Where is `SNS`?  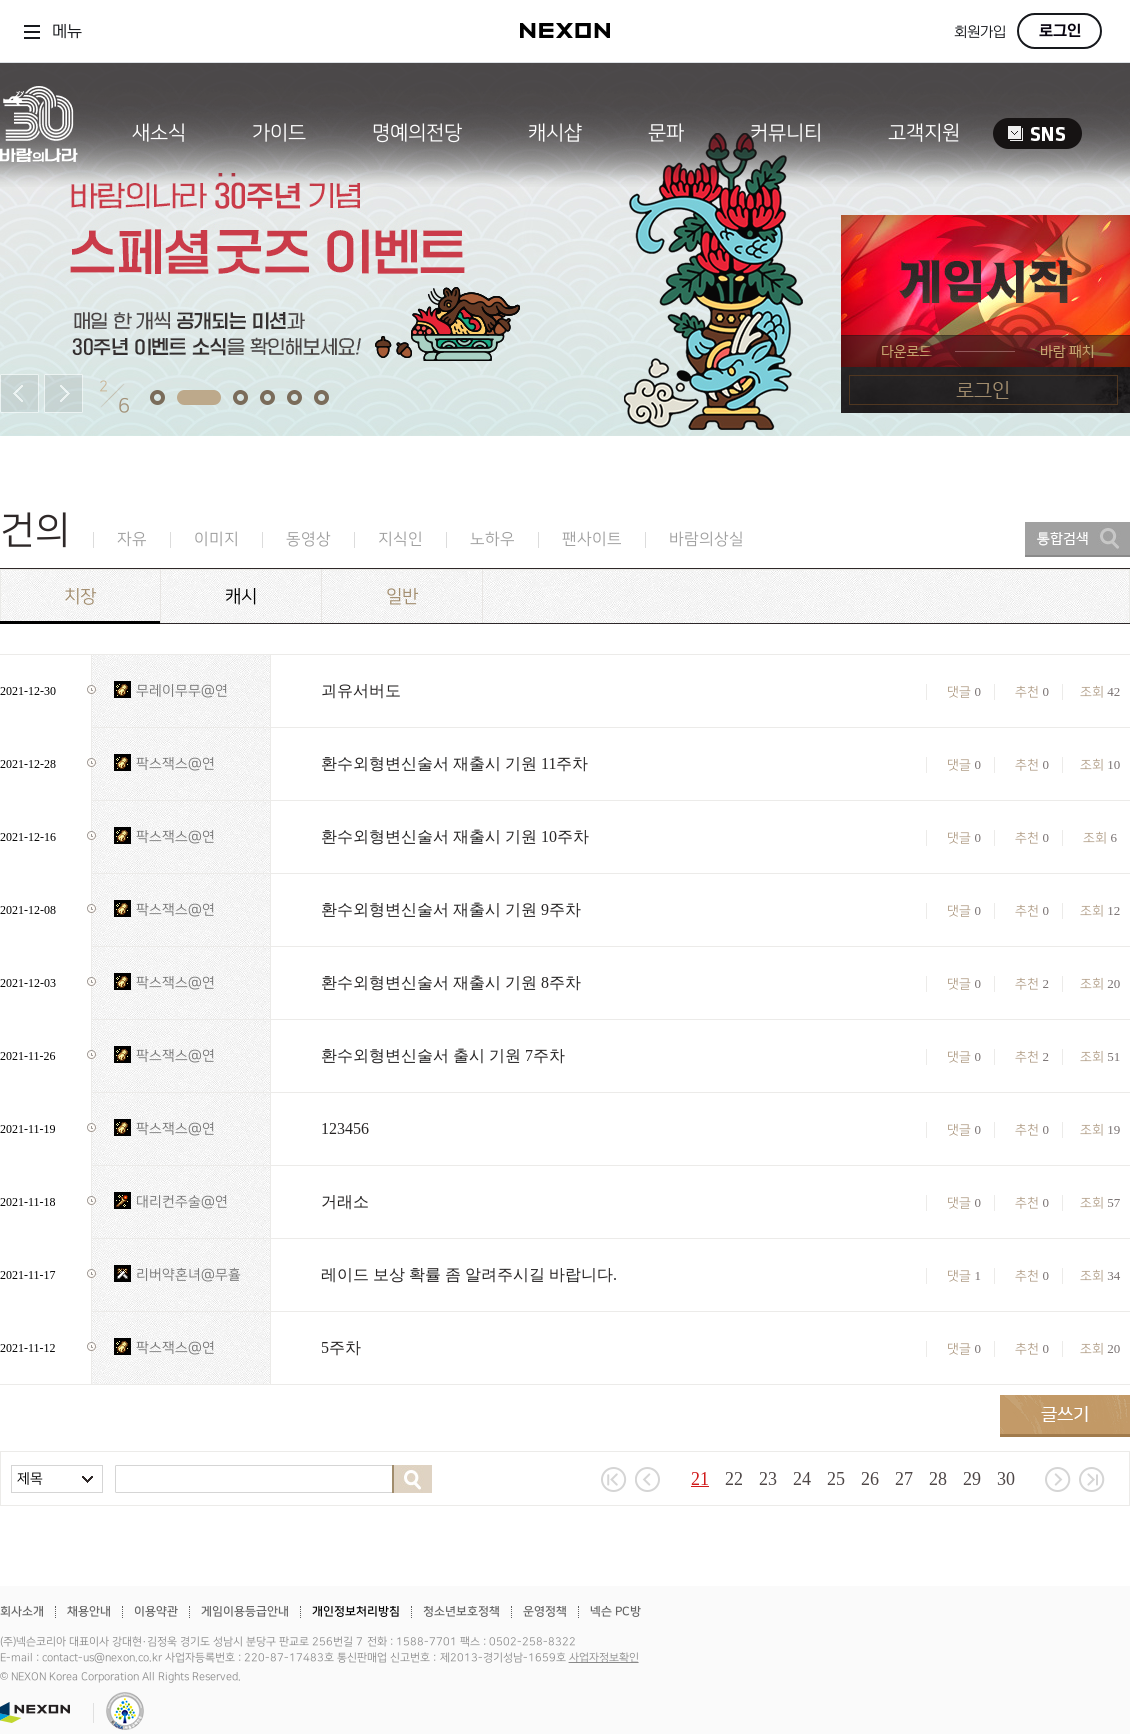 SNS is located at coordinates (1037, 133).